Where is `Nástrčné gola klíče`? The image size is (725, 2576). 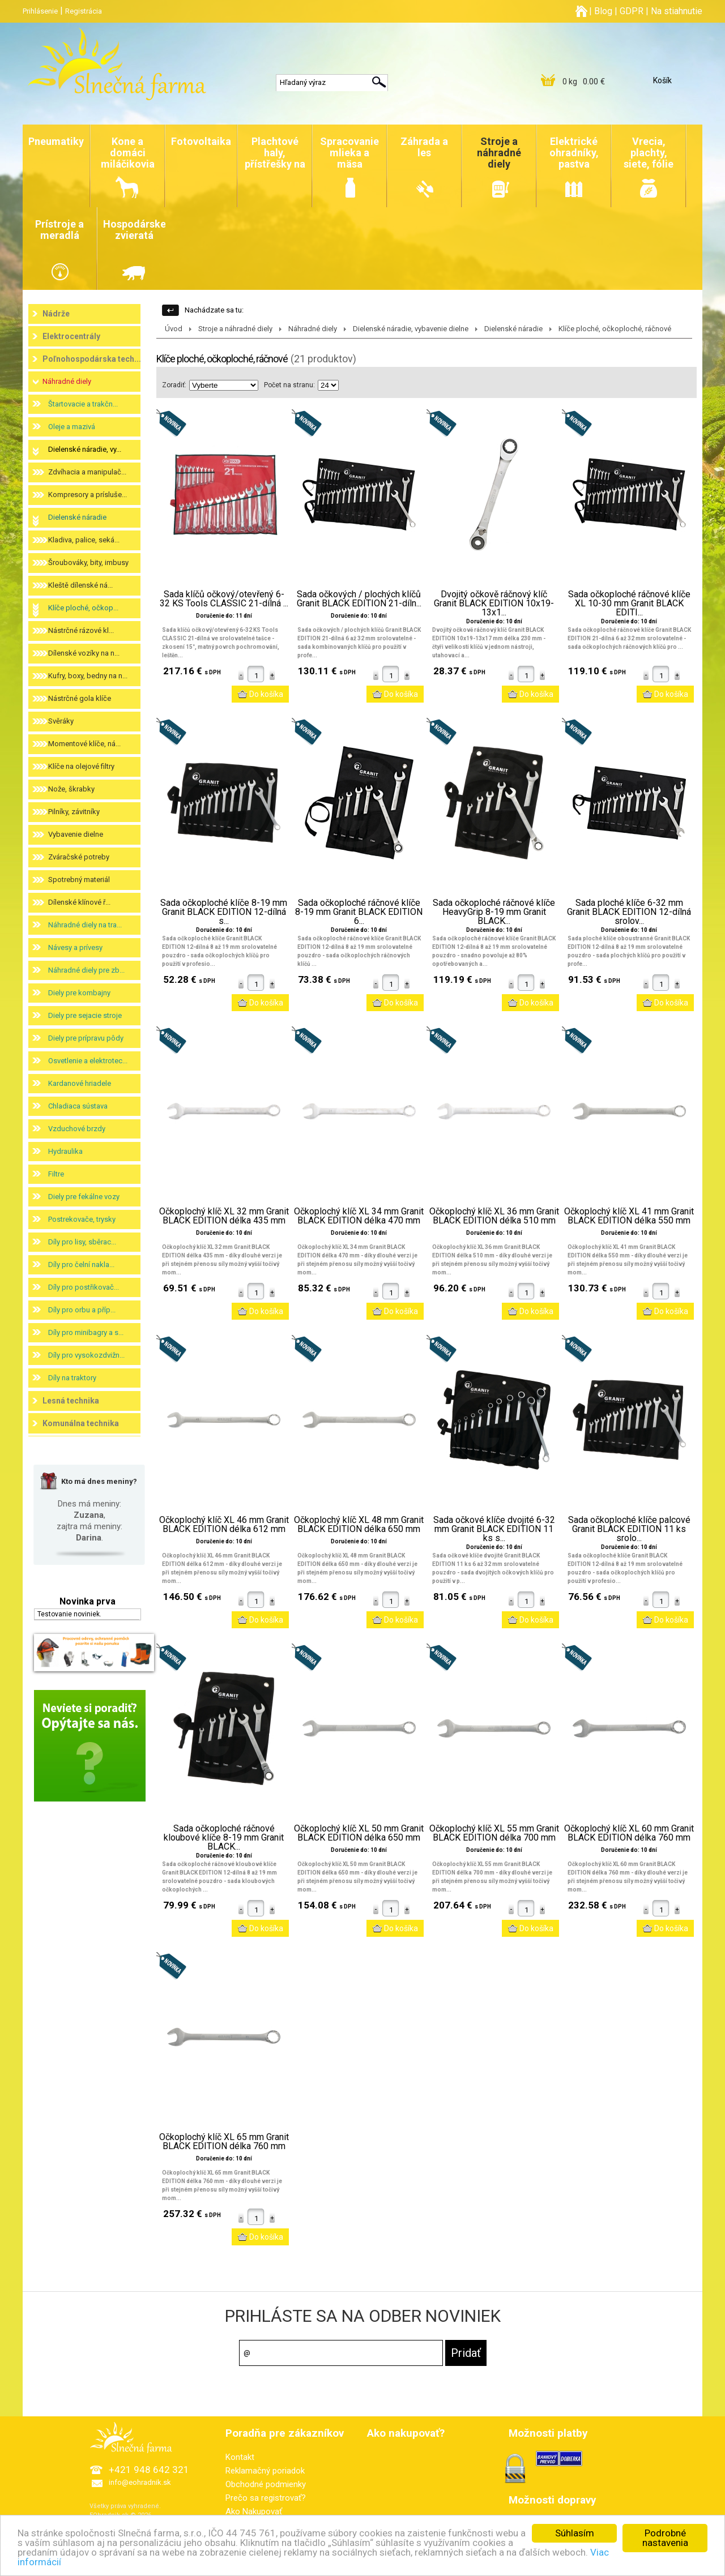 Nástrčné gola klíče is located at coordinates (79, 698).